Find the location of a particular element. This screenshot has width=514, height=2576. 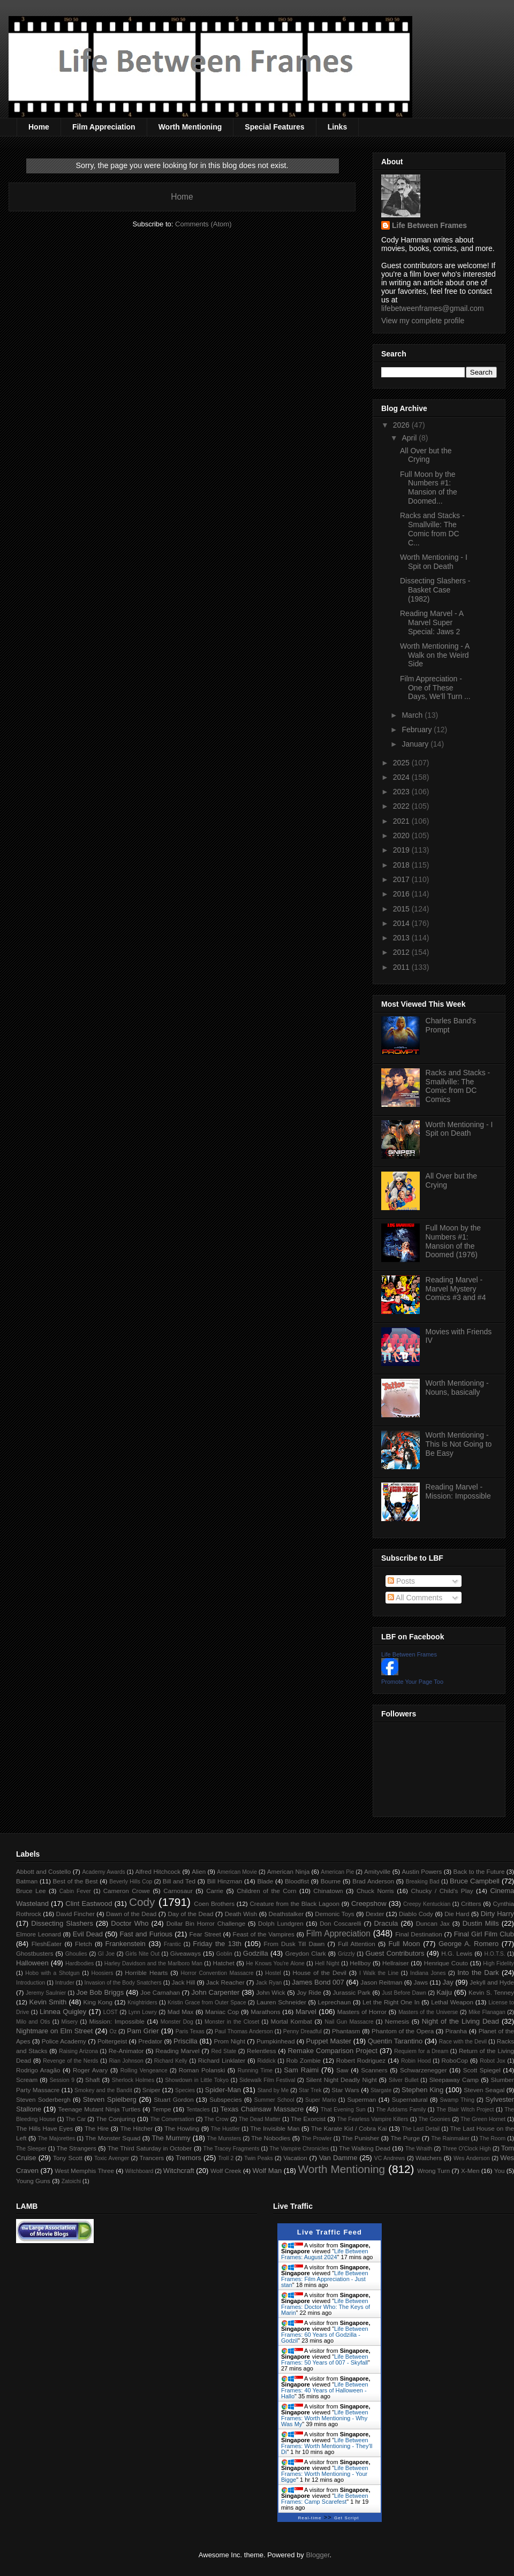

Ghoulies is located at coordinates (76, 1954).